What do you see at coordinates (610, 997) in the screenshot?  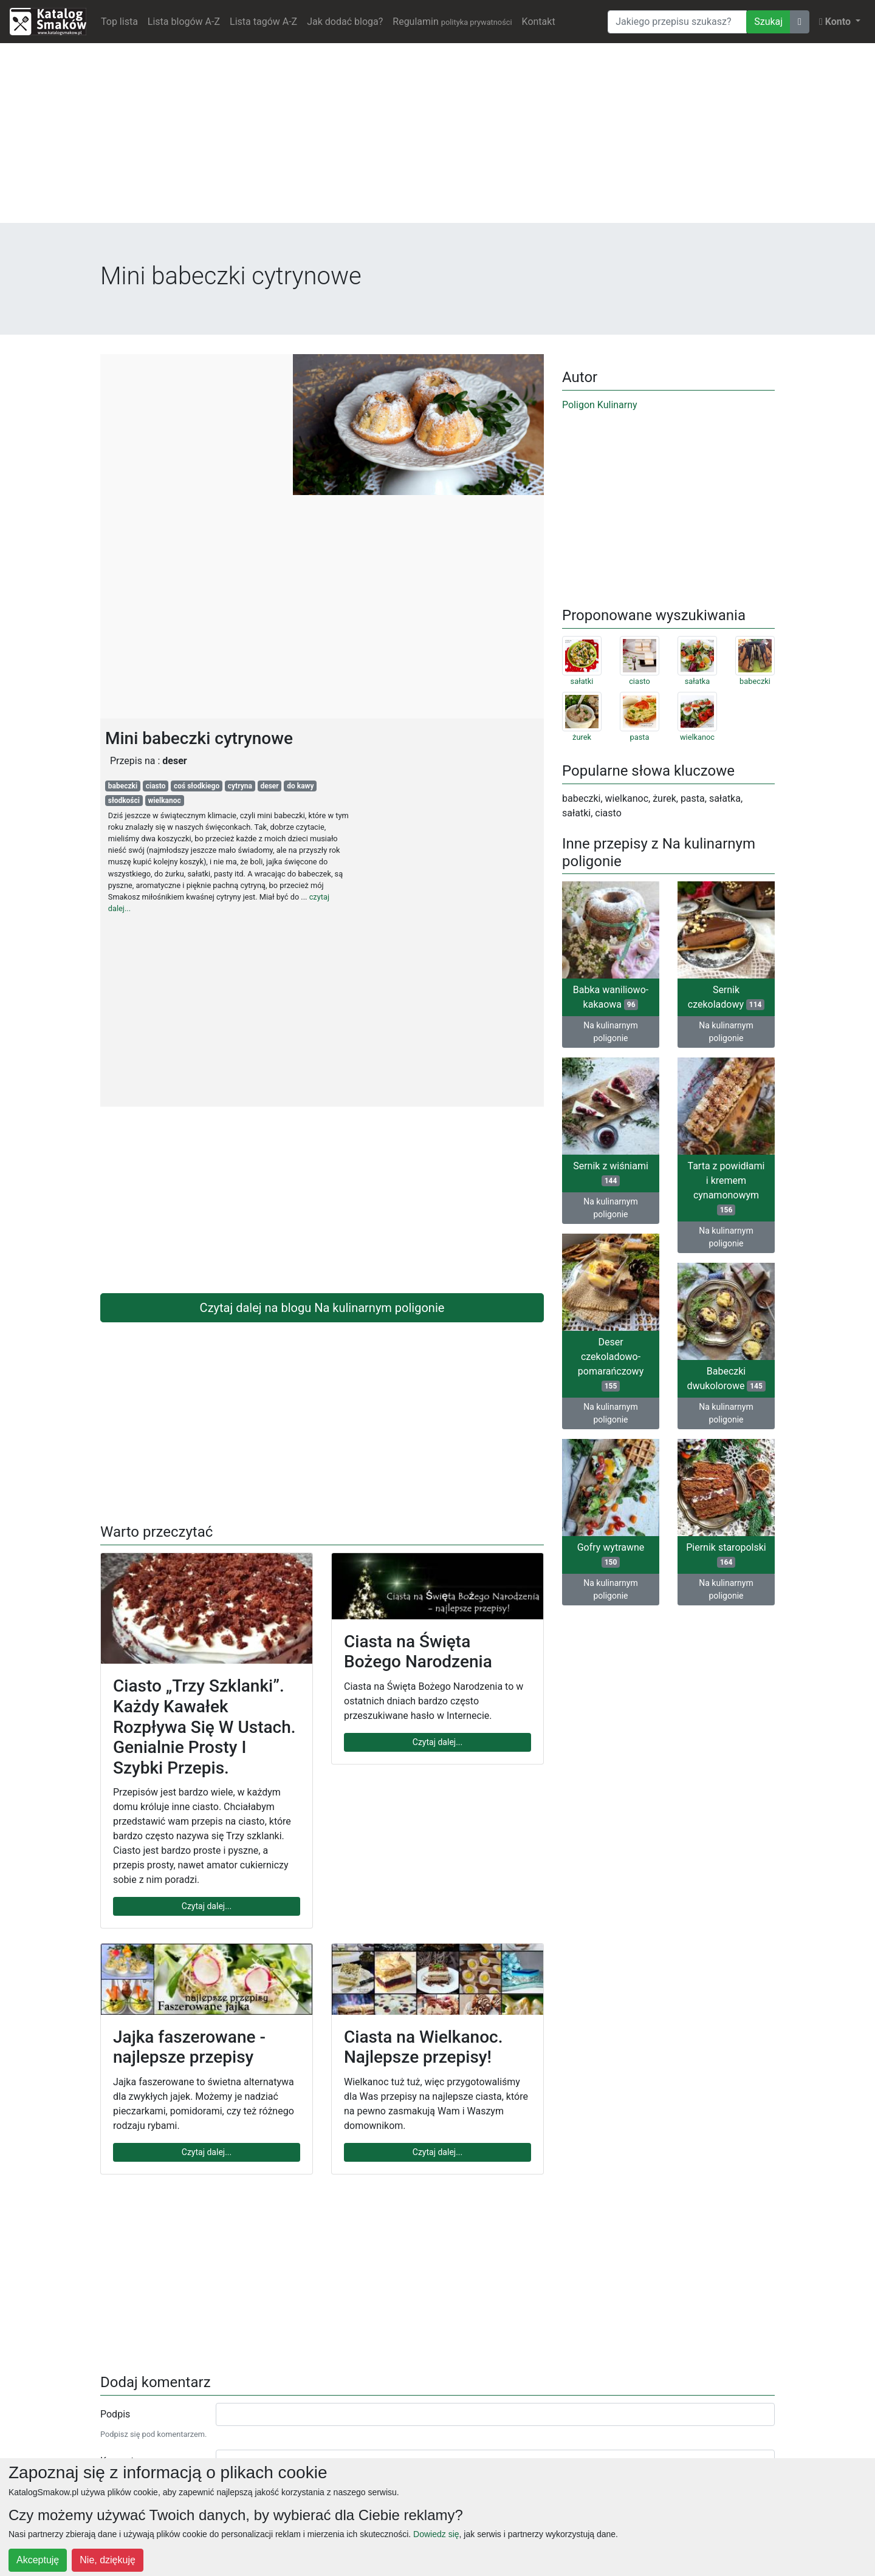 I see `Babka waniliowo-kakaowa` at bounding box center [610, 997].